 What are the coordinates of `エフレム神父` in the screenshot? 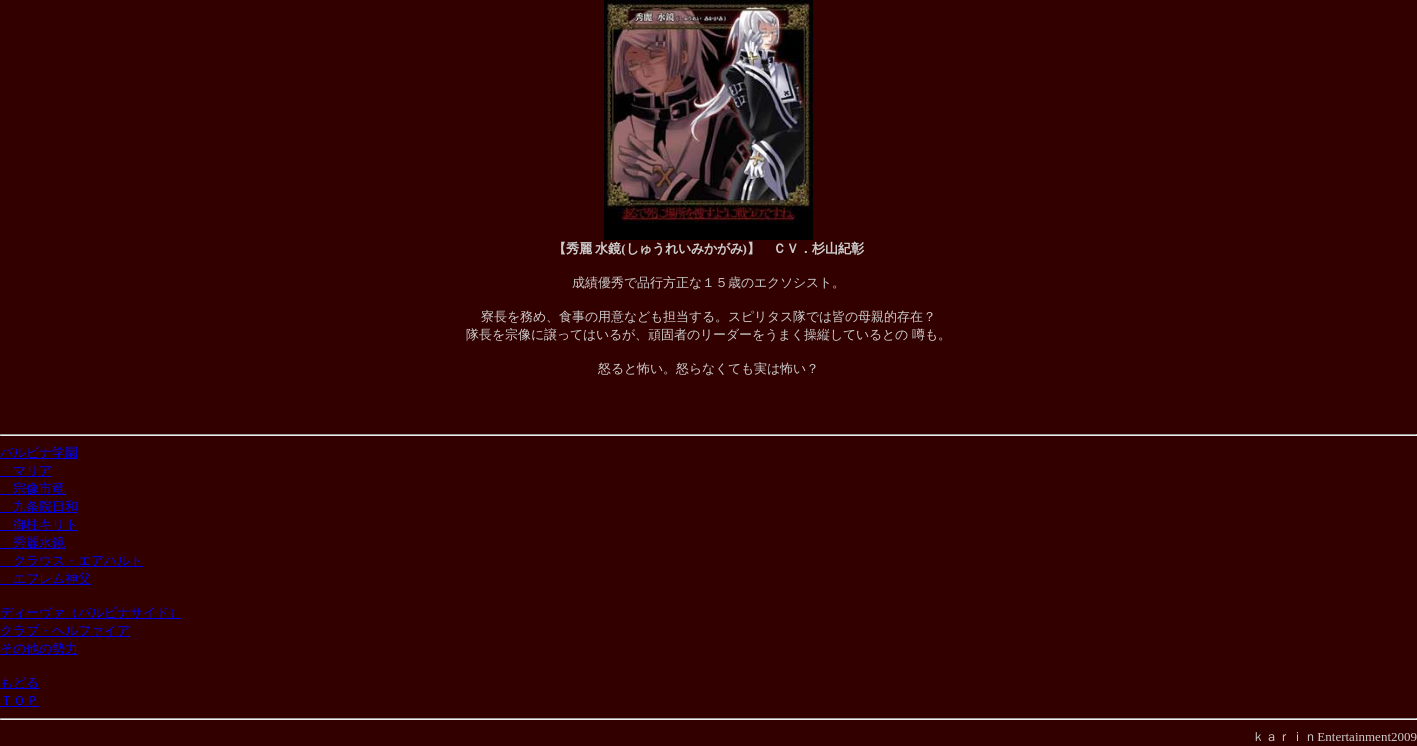 It's located at (45, 578).